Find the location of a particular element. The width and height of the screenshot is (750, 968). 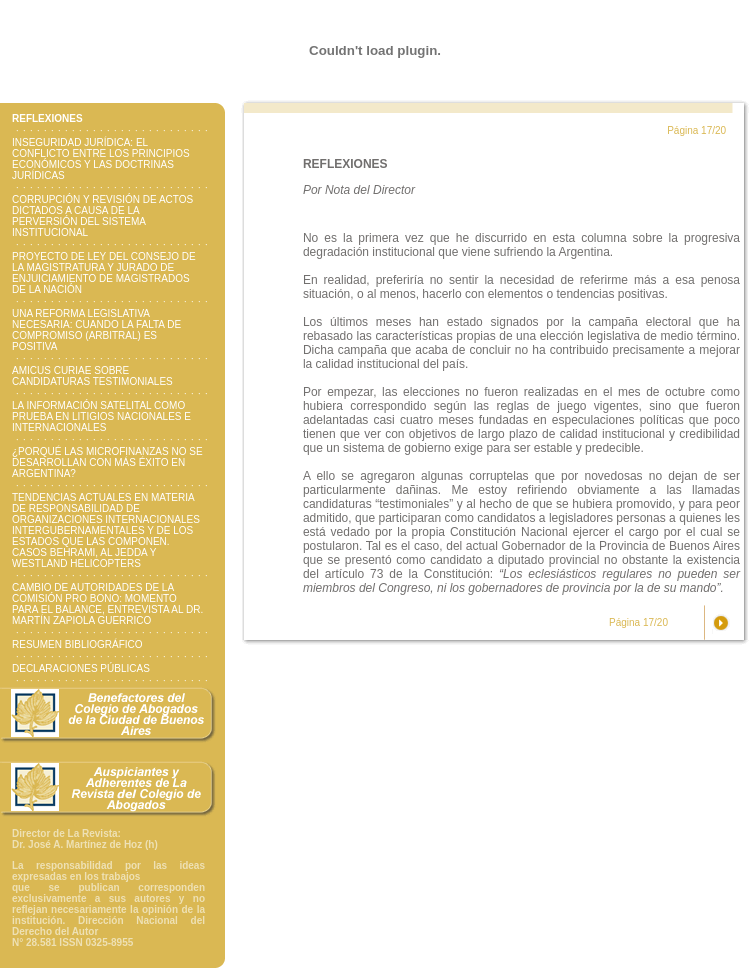

CORRUPCIÓN Y REVISIÓN DE ACTOS DICTADOS A CAUSA DE LA PERVERSIÓN DEL SISTEMA INSTITUCIONAL is located at coordinates (102, 216).